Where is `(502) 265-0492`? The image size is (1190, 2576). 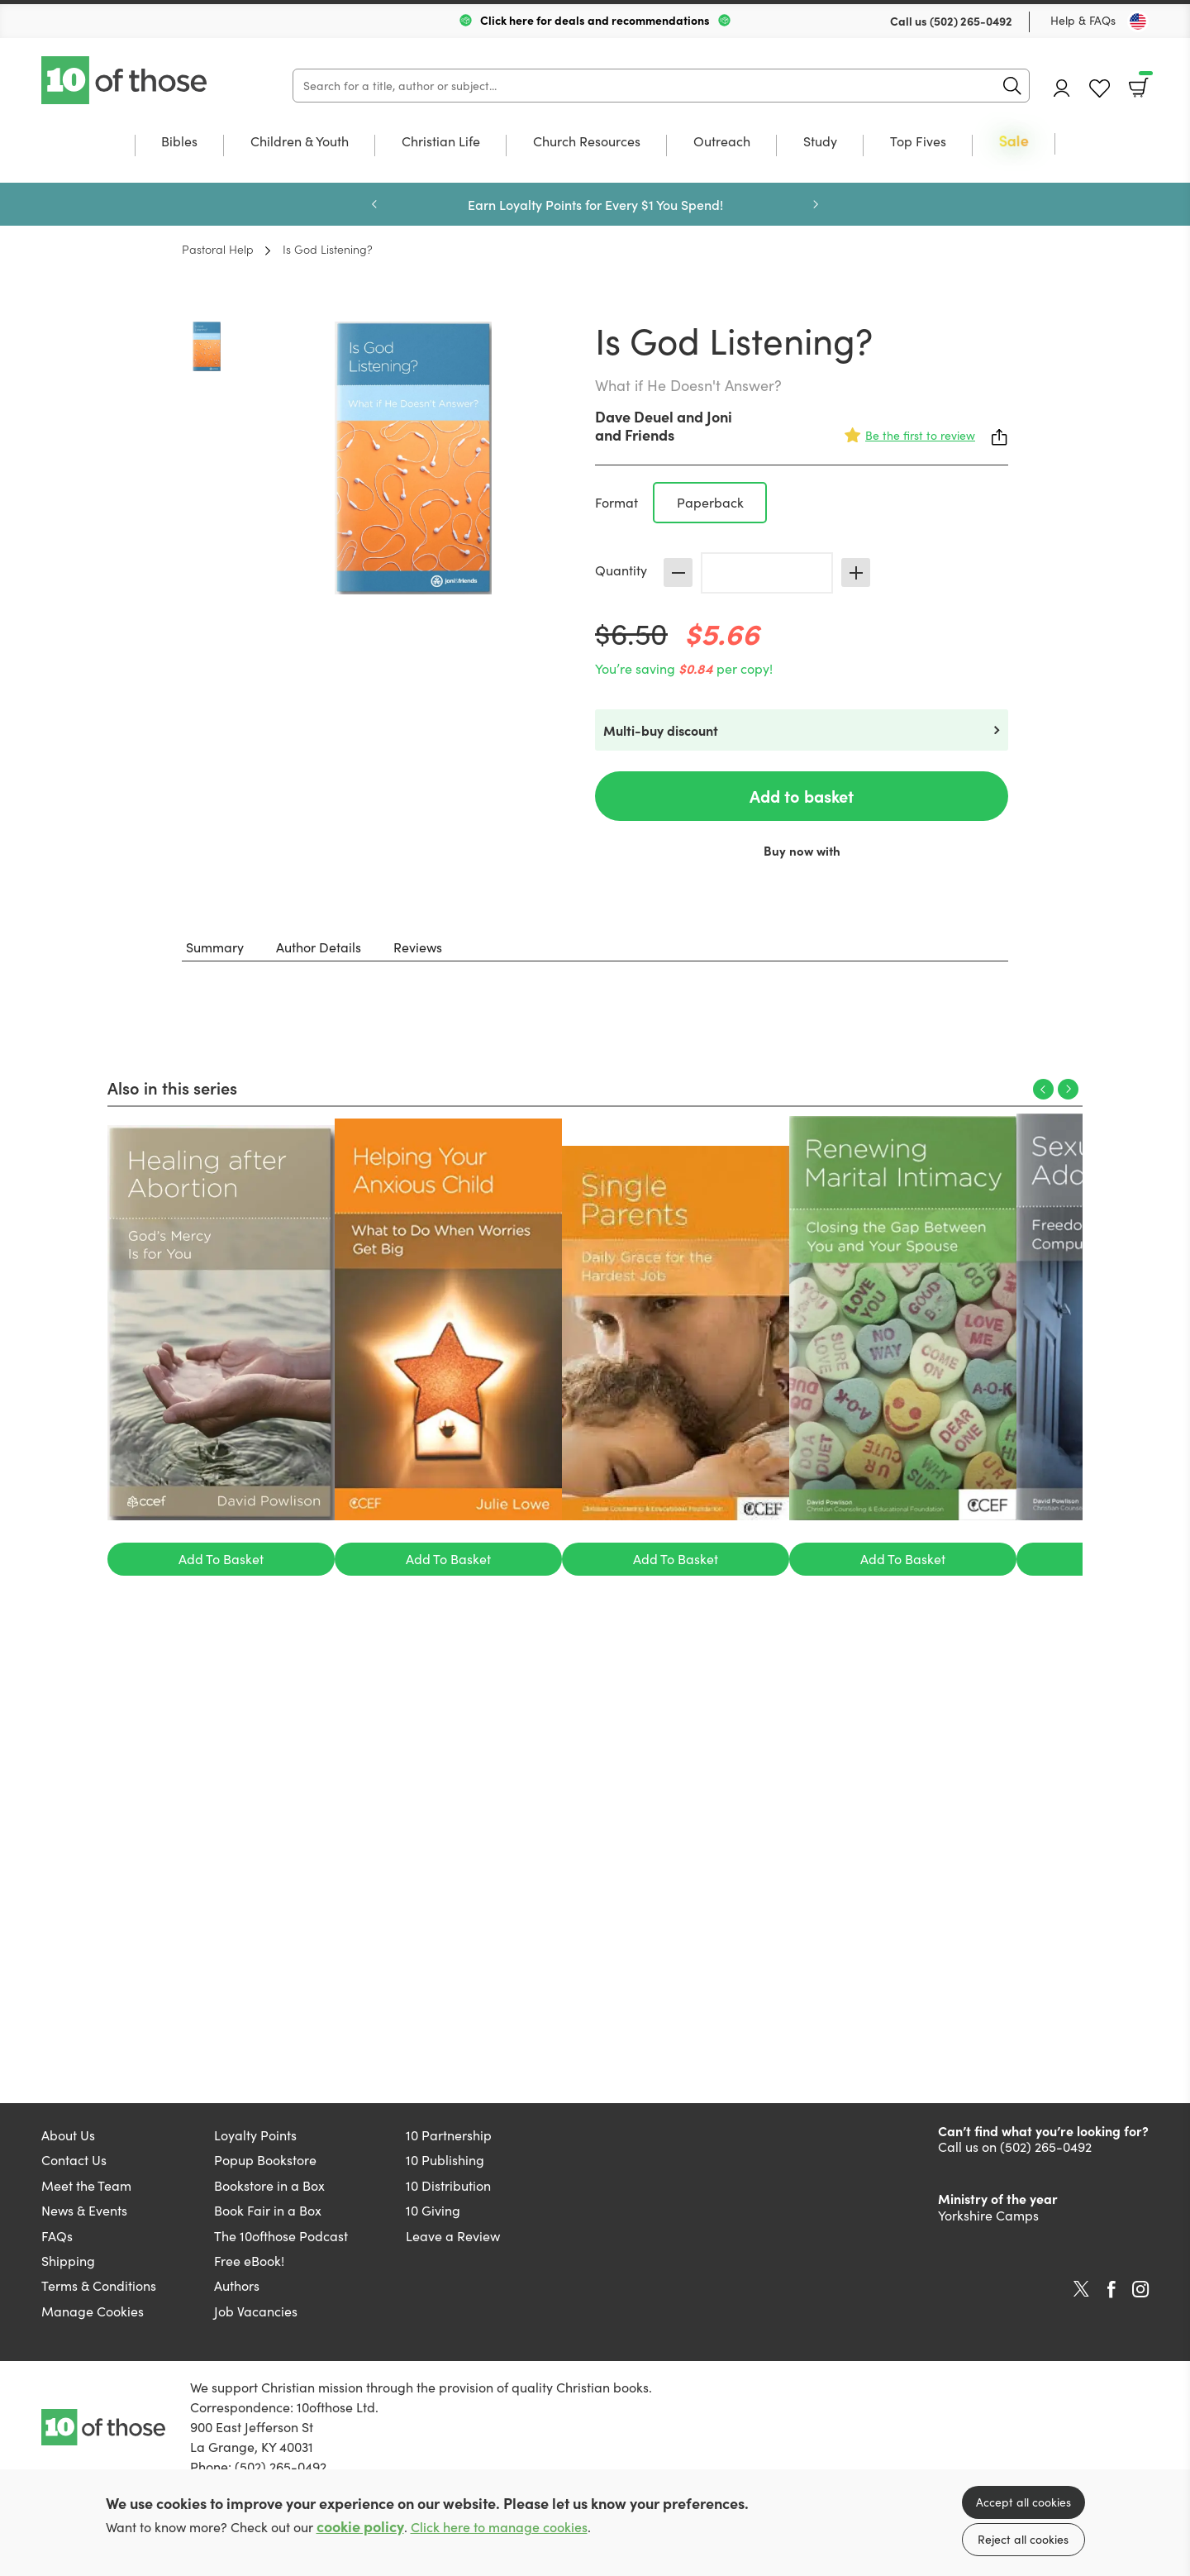 (502) 265-0492 is located at coordinates (971, 20).